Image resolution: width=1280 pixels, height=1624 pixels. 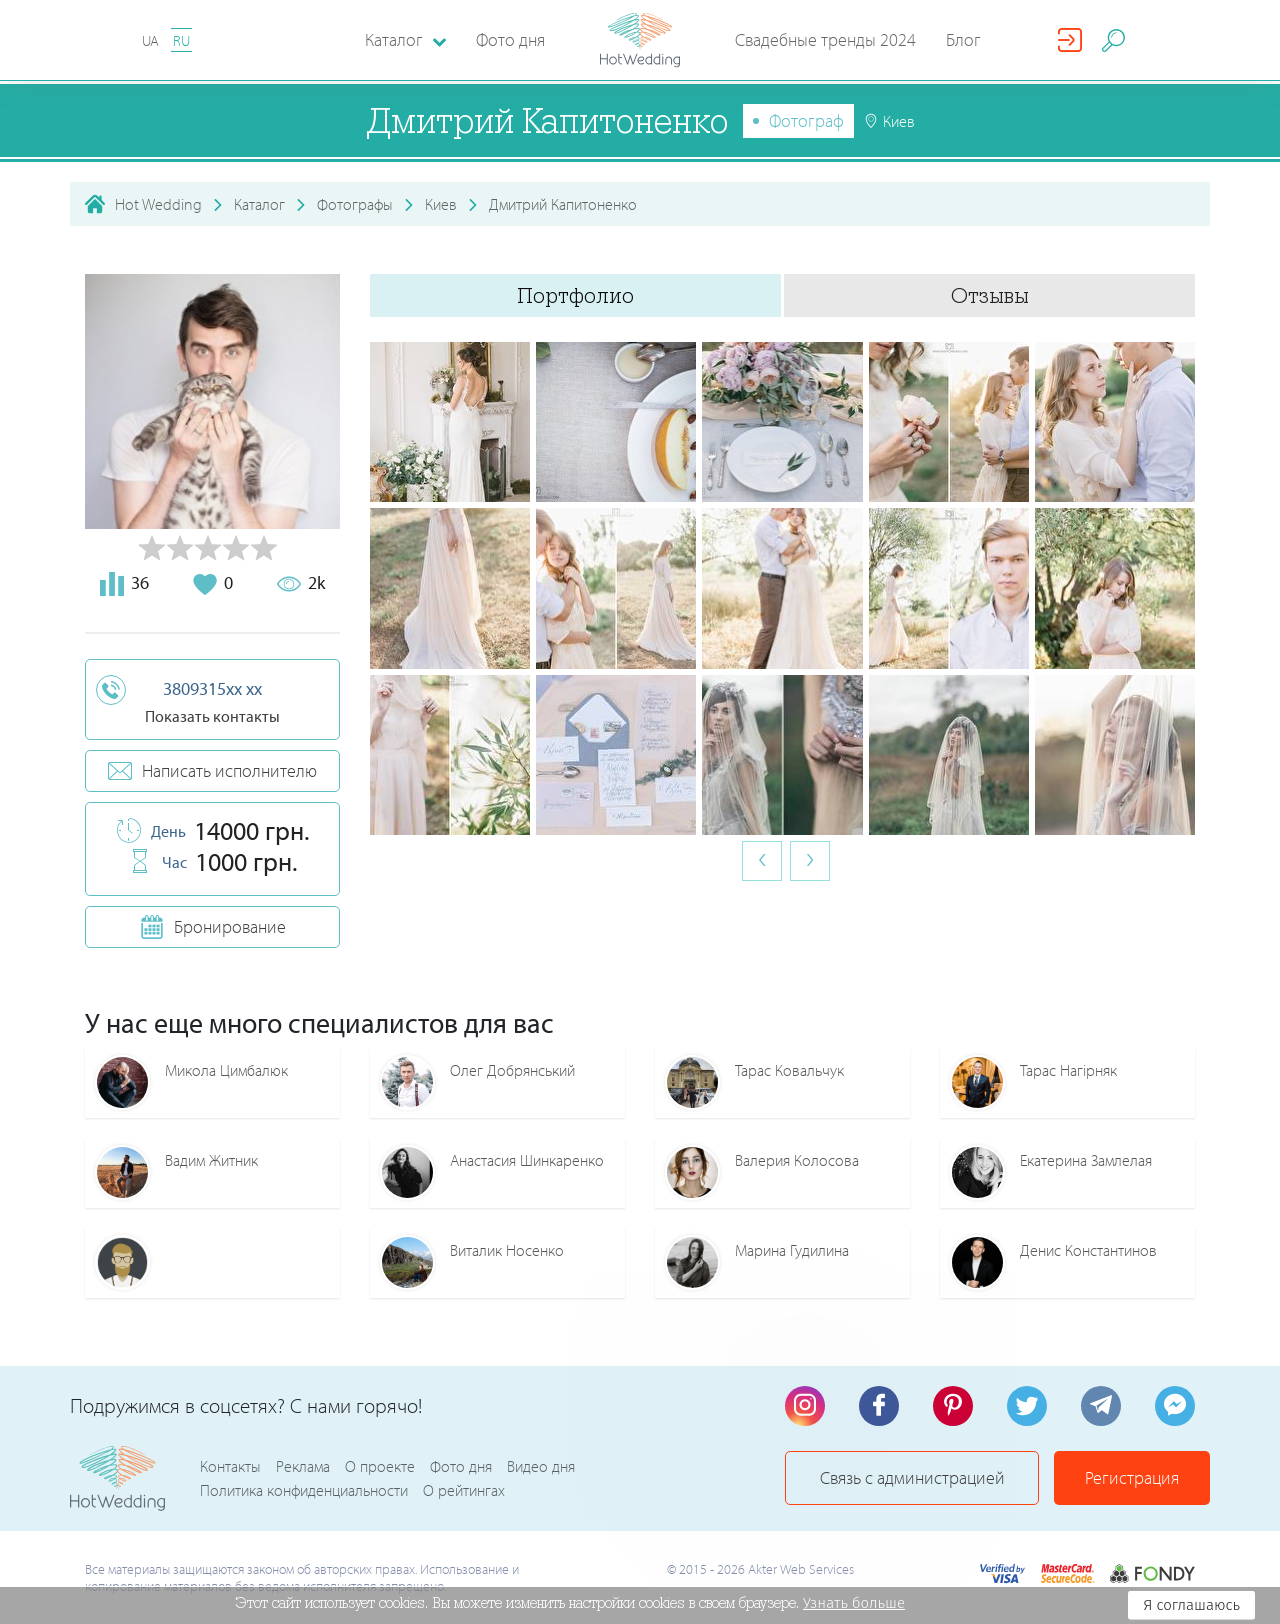 I want to click on Фотограф, so click(x=806, y=120).